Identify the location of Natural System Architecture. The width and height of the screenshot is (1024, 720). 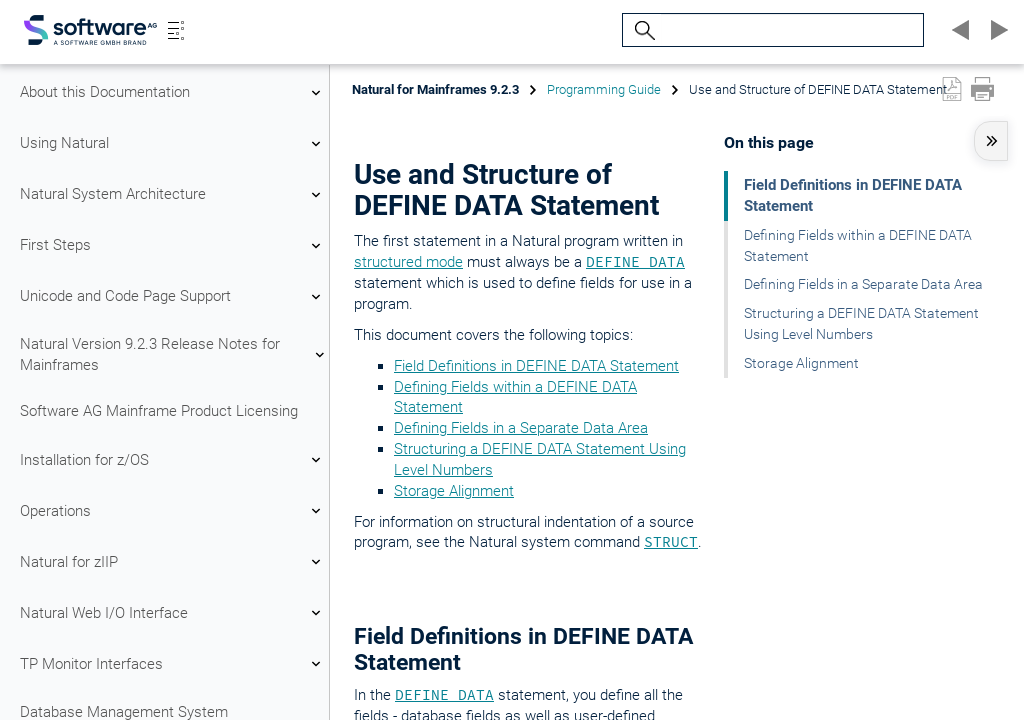
(173, 195).